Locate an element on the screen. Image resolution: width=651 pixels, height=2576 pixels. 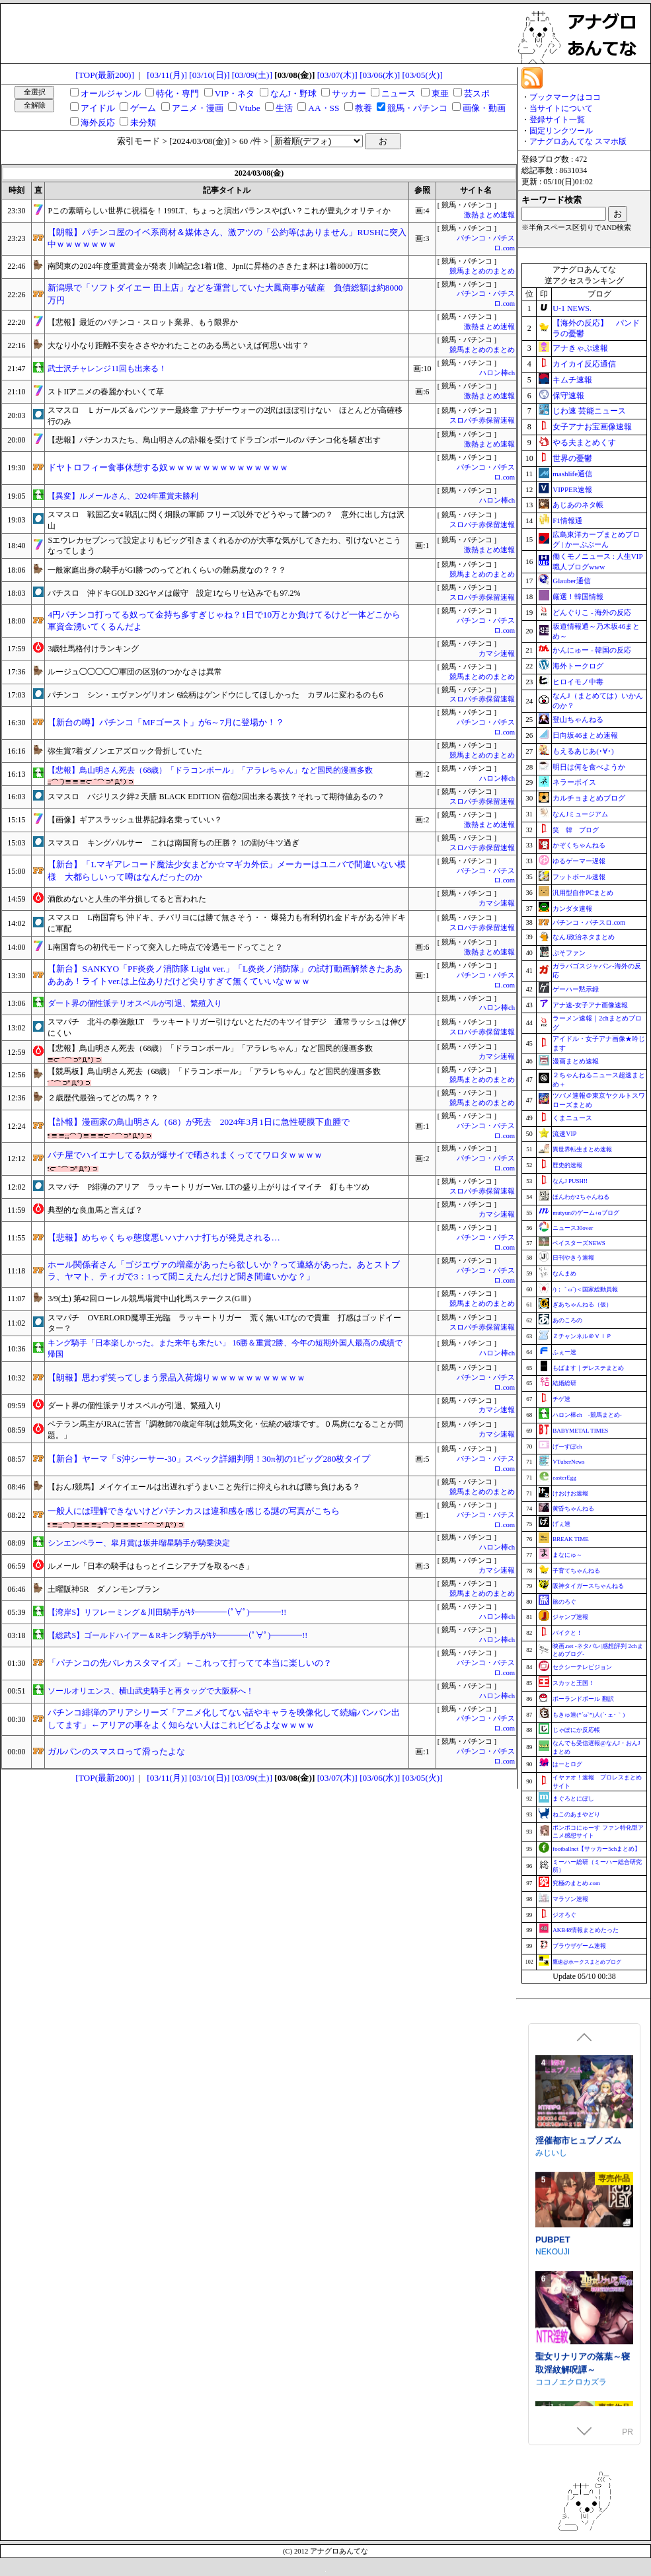
なんJ PUSH!! is located at coordinates (570, 1181).